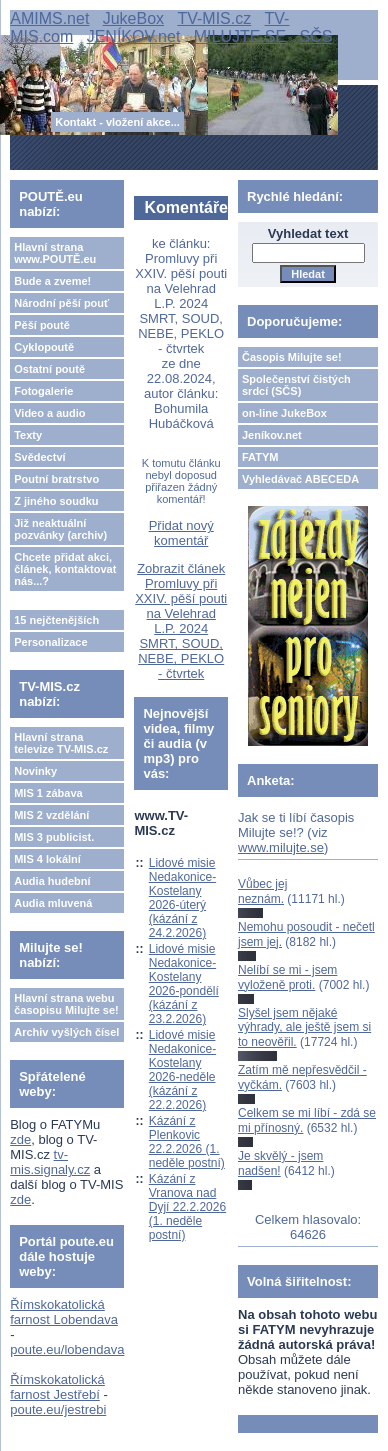 The width and height of the screenshot is (388, 1451). Describe the element at coordinates (133, 18) in the screenshot. I see `JukeBox` at that location.